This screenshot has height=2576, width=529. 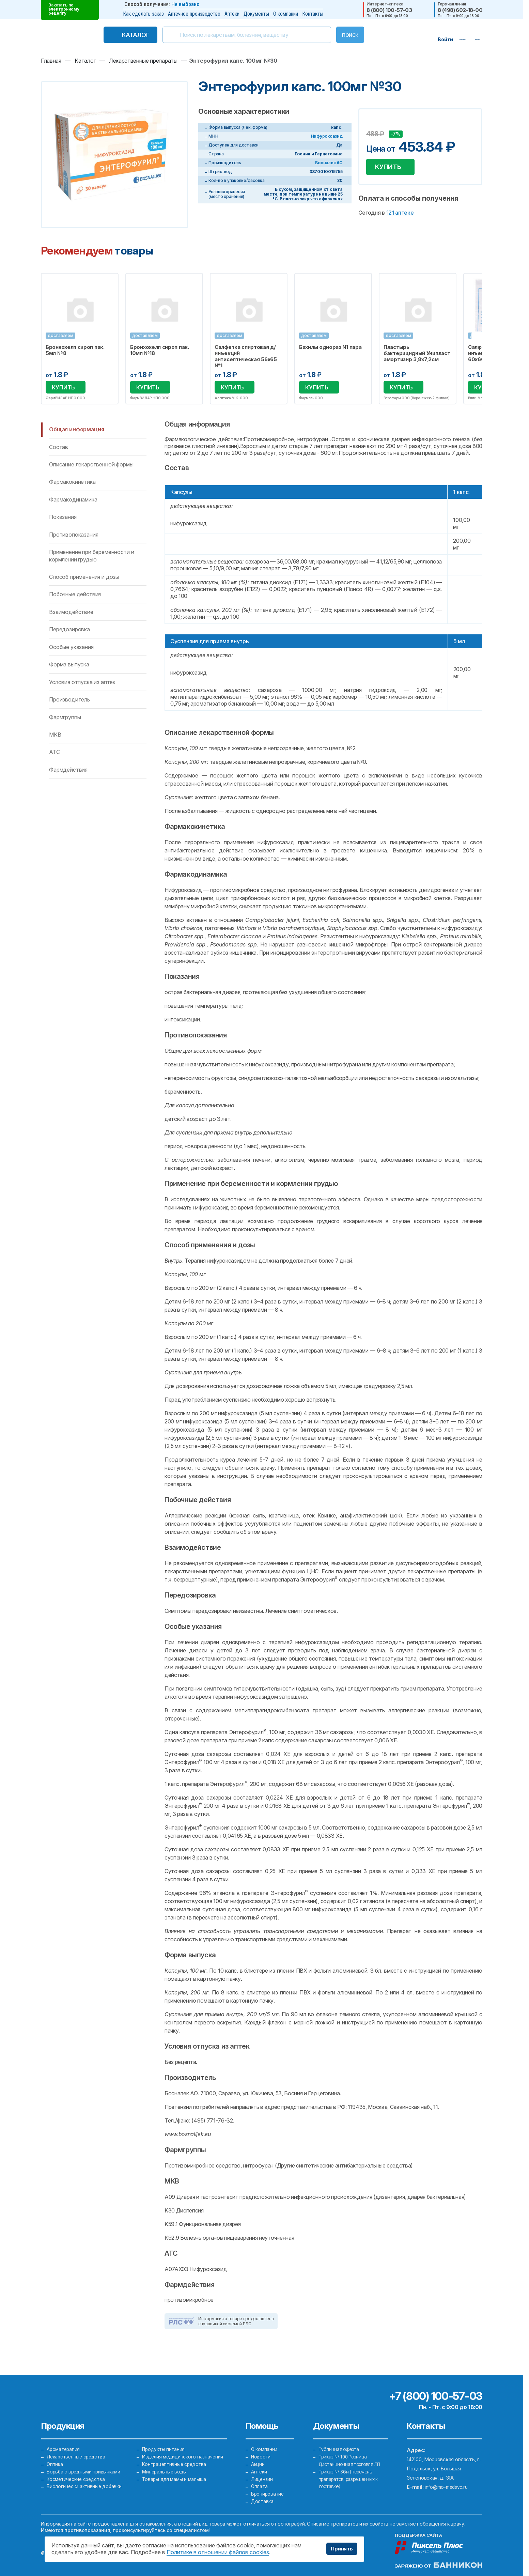 What do you see at coordinates (246, 356) in the screenshot?
I see `Салфетка спиртовая д/инъекций антисептическая 56х65 №1` at bounding box center [246, 356].